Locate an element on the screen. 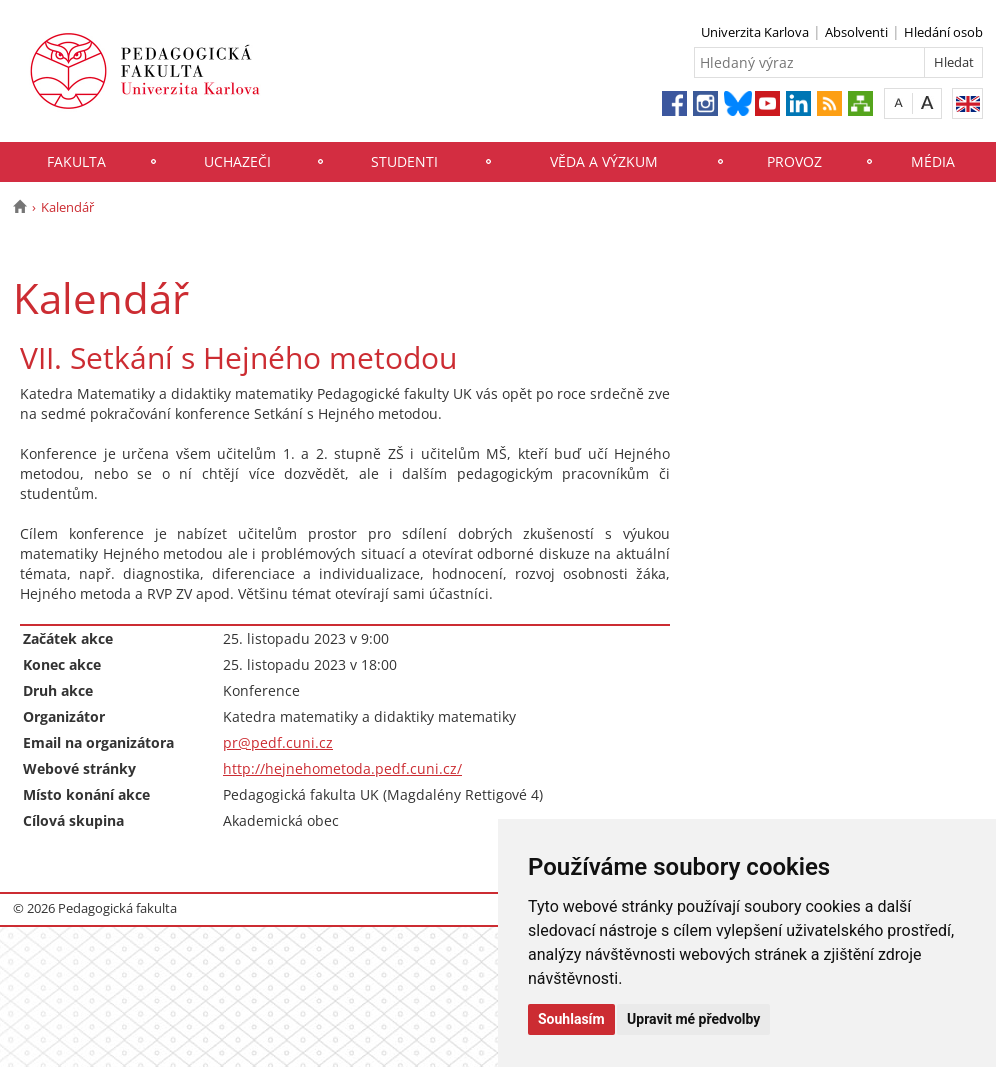  pr@pedf.cuni.cz is located at coordinates (278, 742).